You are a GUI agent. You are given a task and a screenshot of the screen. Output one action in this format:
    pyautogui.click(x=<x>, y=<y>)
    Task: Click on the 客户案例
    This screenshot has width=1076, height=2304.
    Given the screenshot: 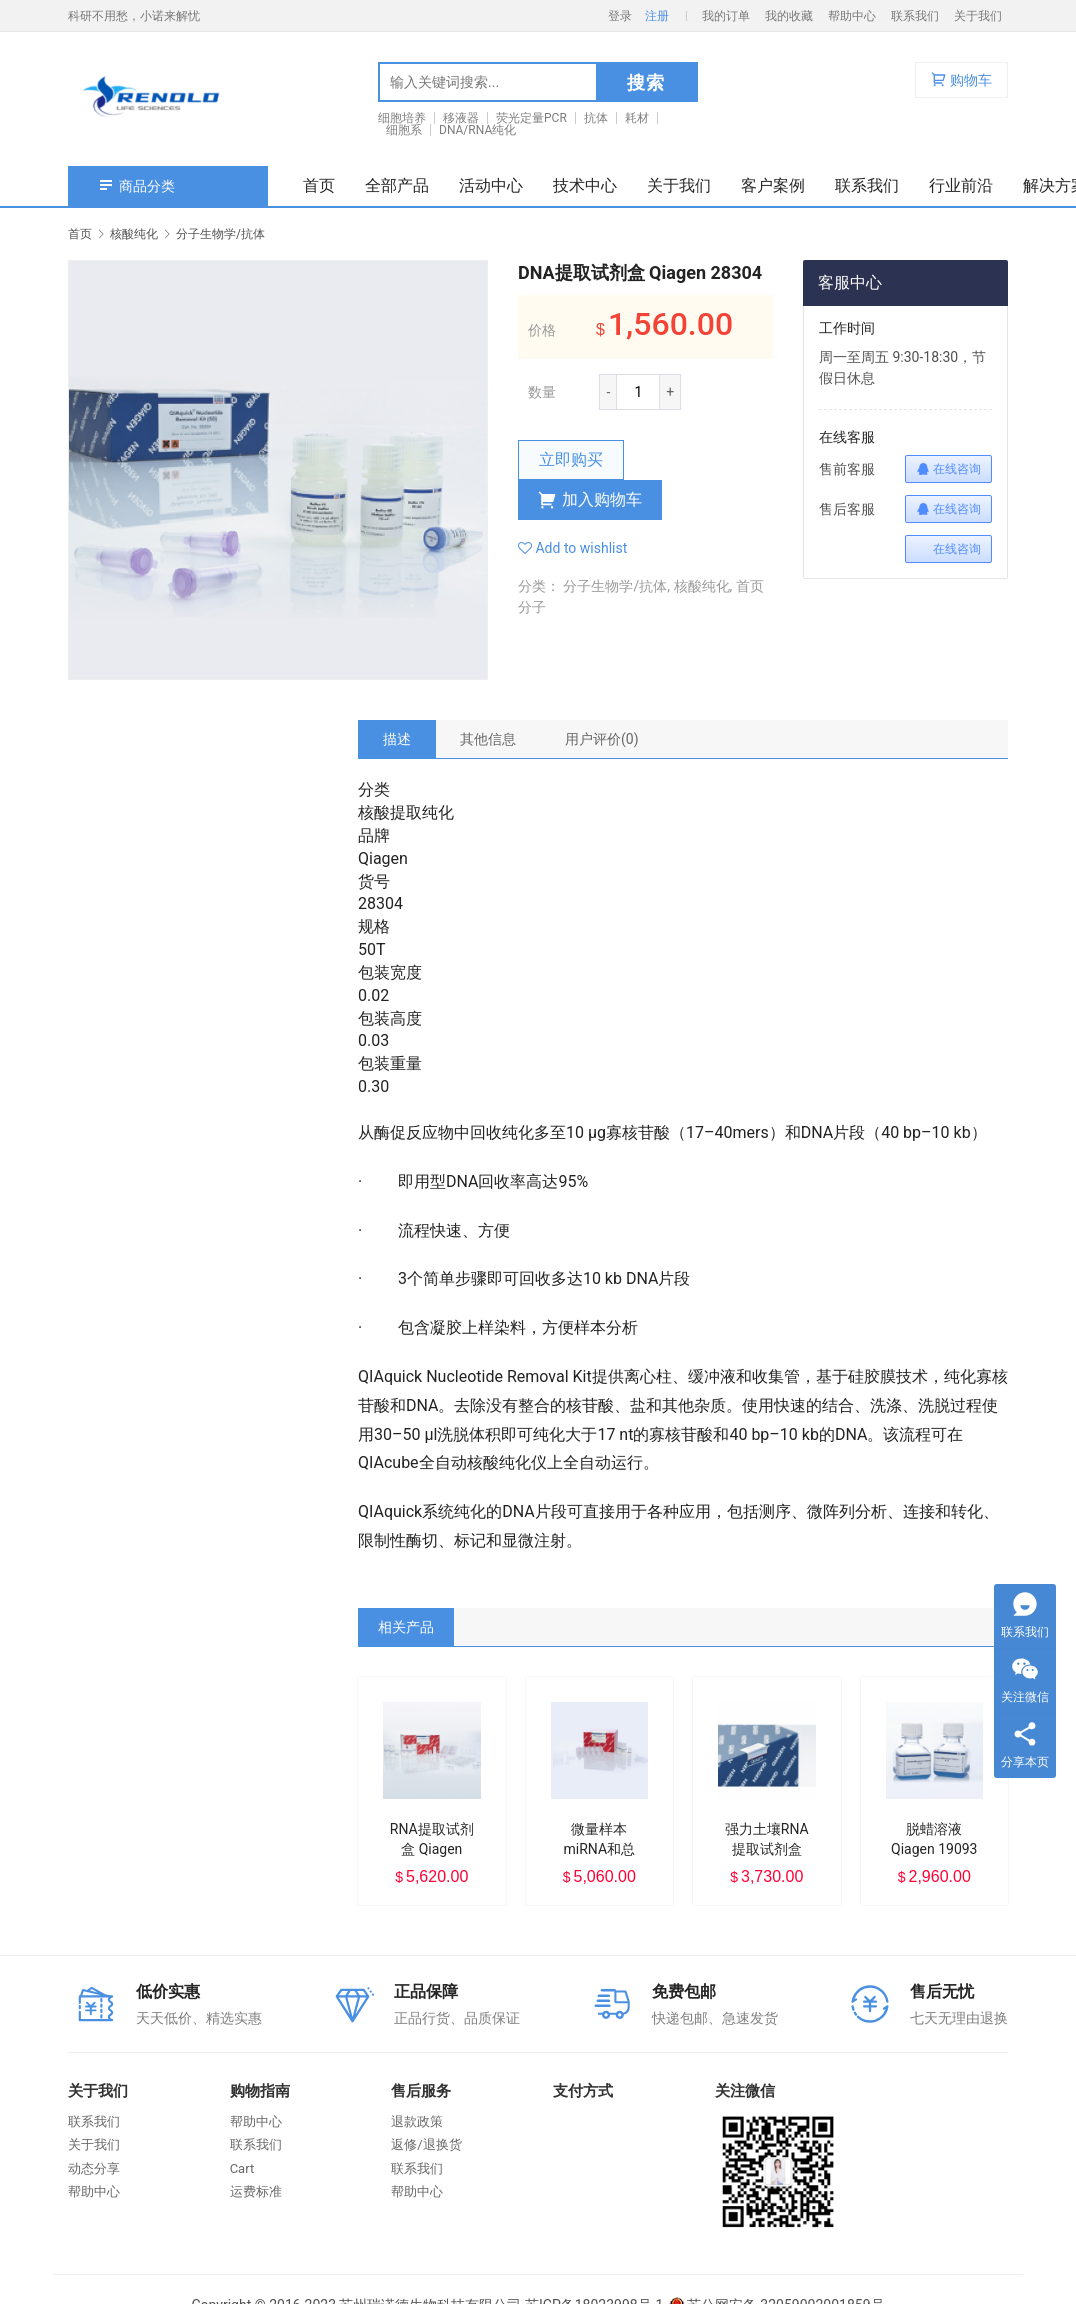 What is the action you would take?
    pyautogui.click(x=773, y=185)
    